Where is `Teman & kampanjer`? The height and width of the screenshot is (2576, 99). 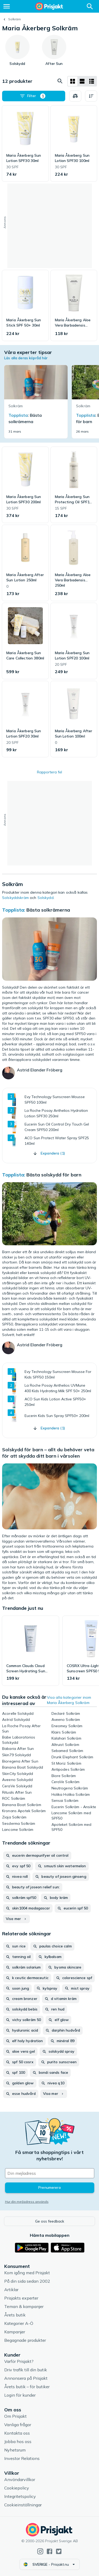 Teman & kampanjer is located at coordinates (24, 2306).